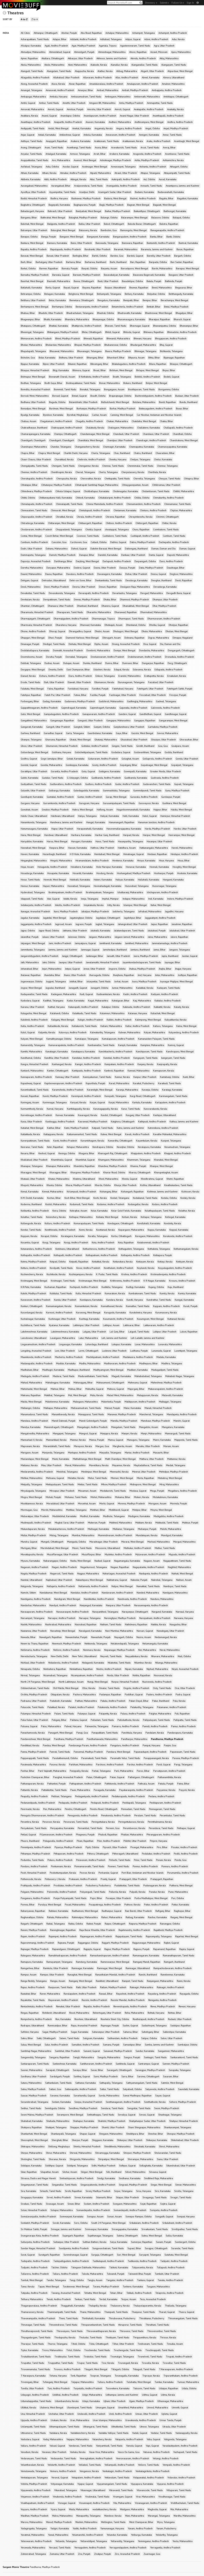 This screenshot has width=204, height=2576. I want to click on A to Z, so click(24, 19).